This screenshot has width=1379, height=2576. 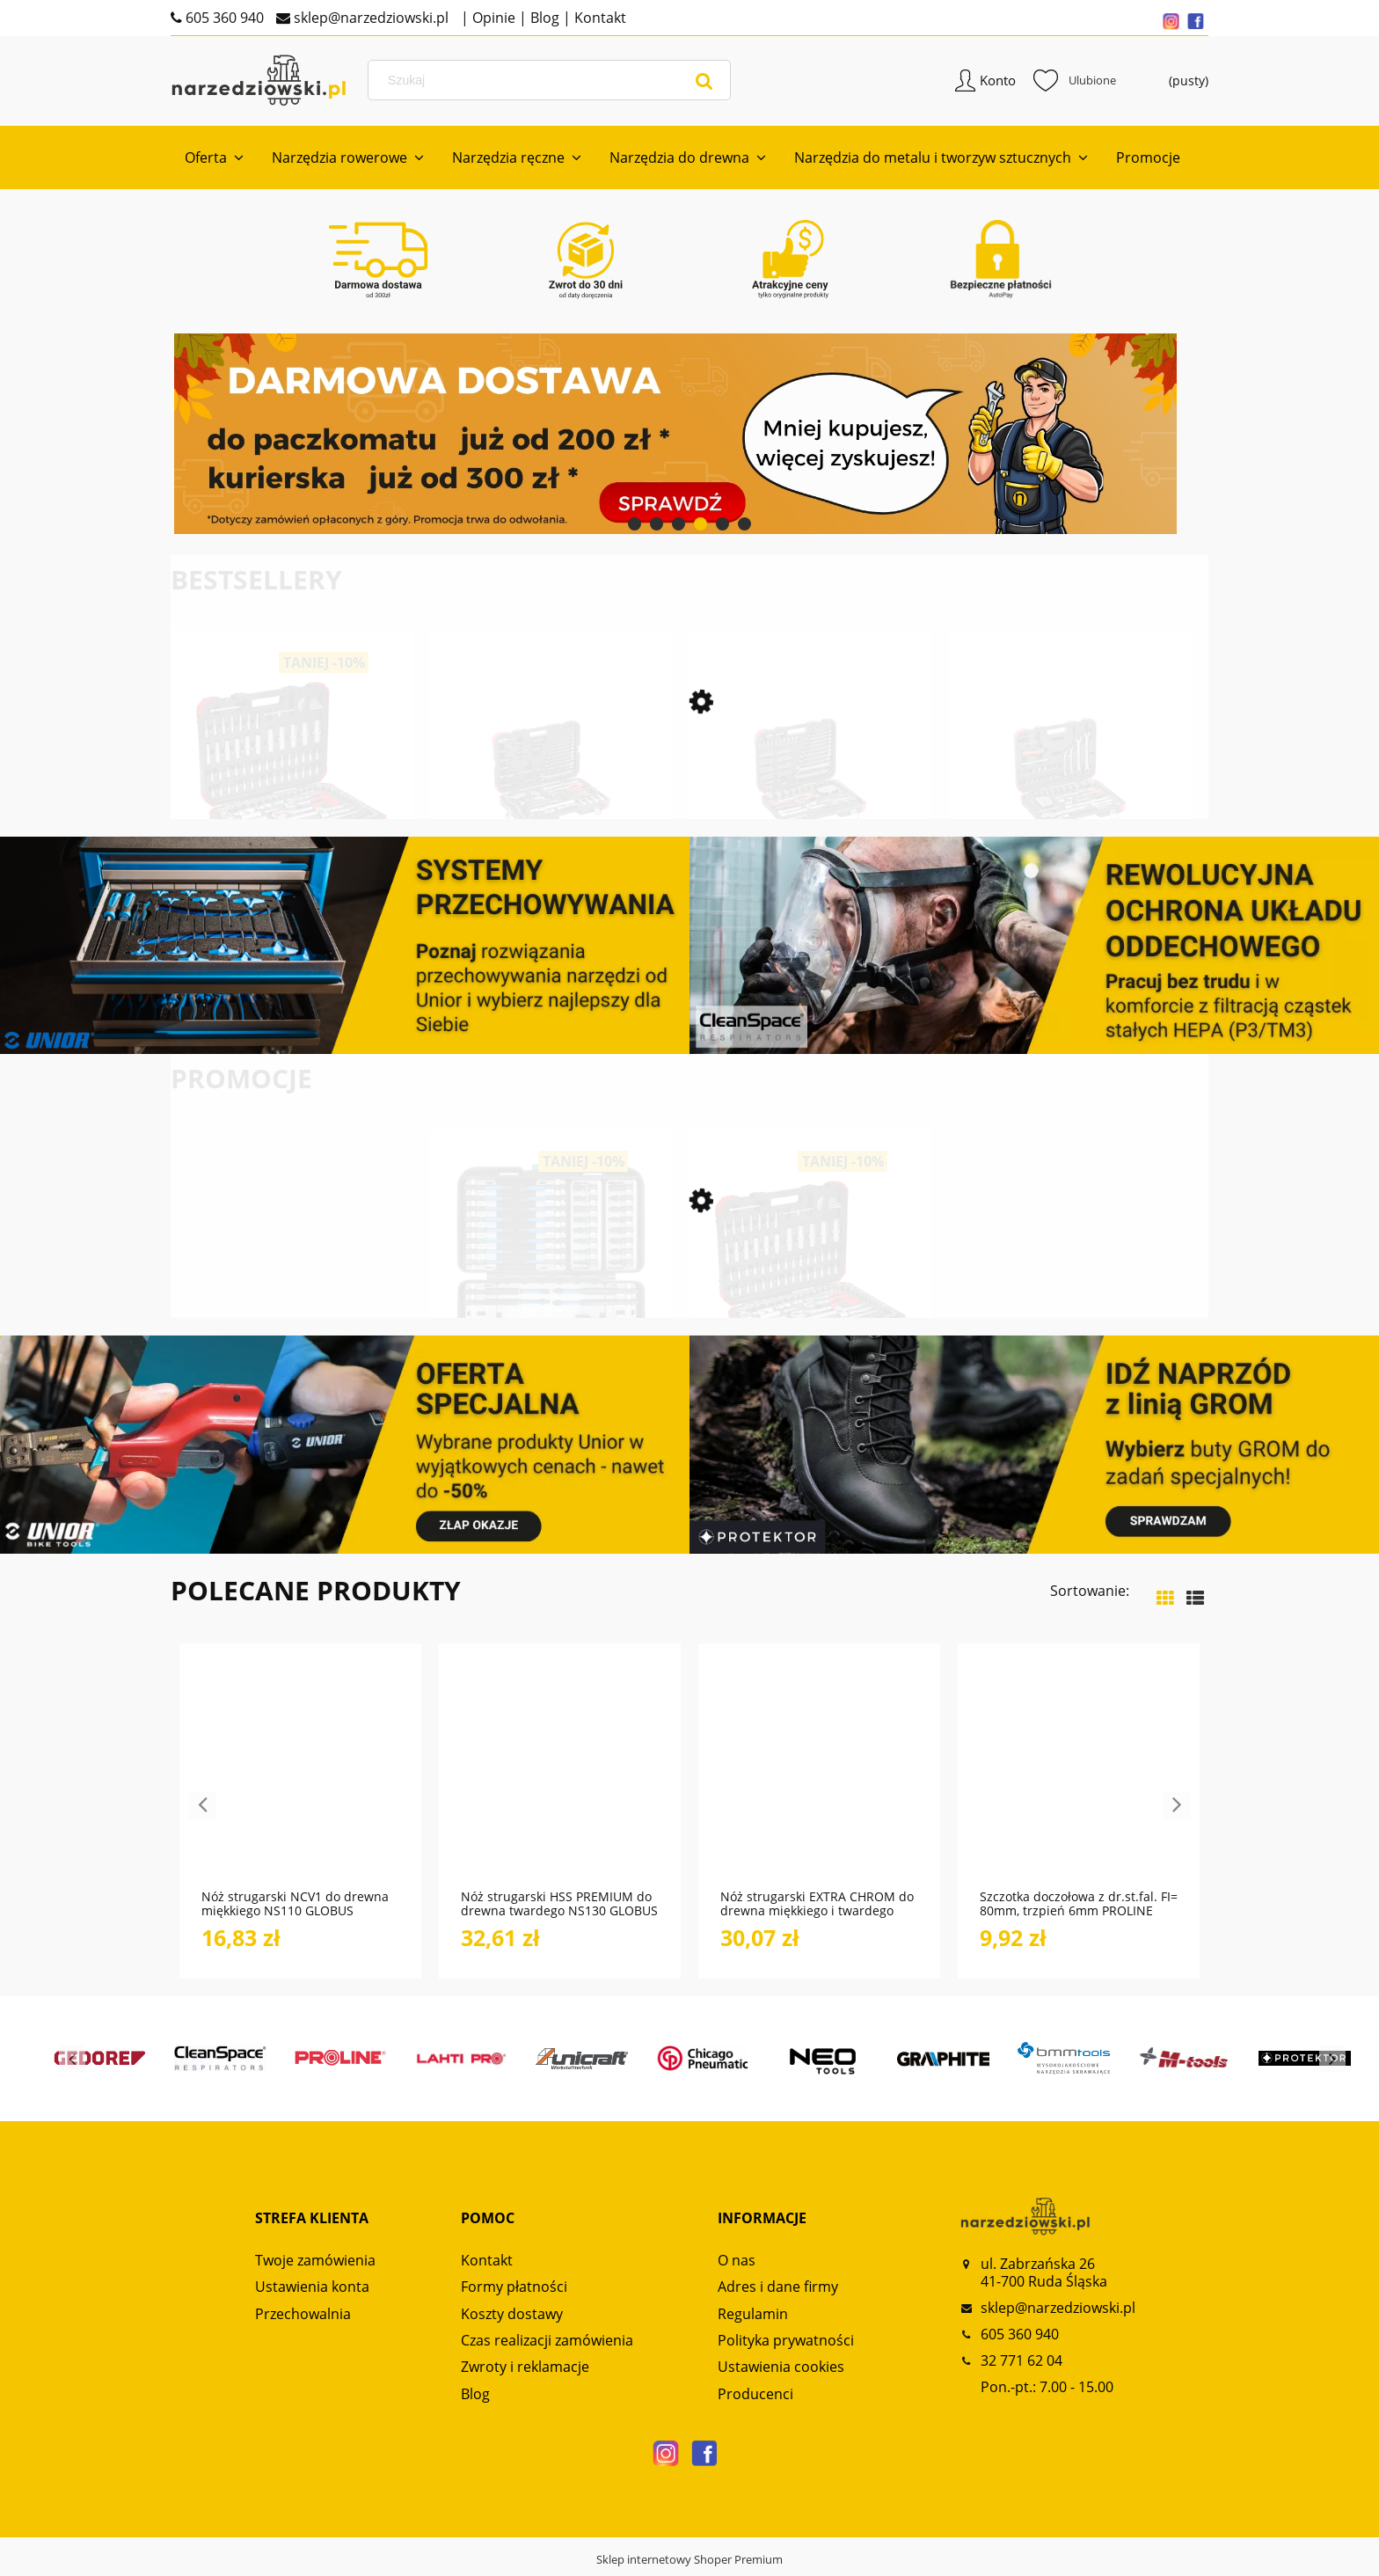 What do you see at coordinates (543, 17) in the screenshot?
I see `Blog` at bounding box center [543, 17].